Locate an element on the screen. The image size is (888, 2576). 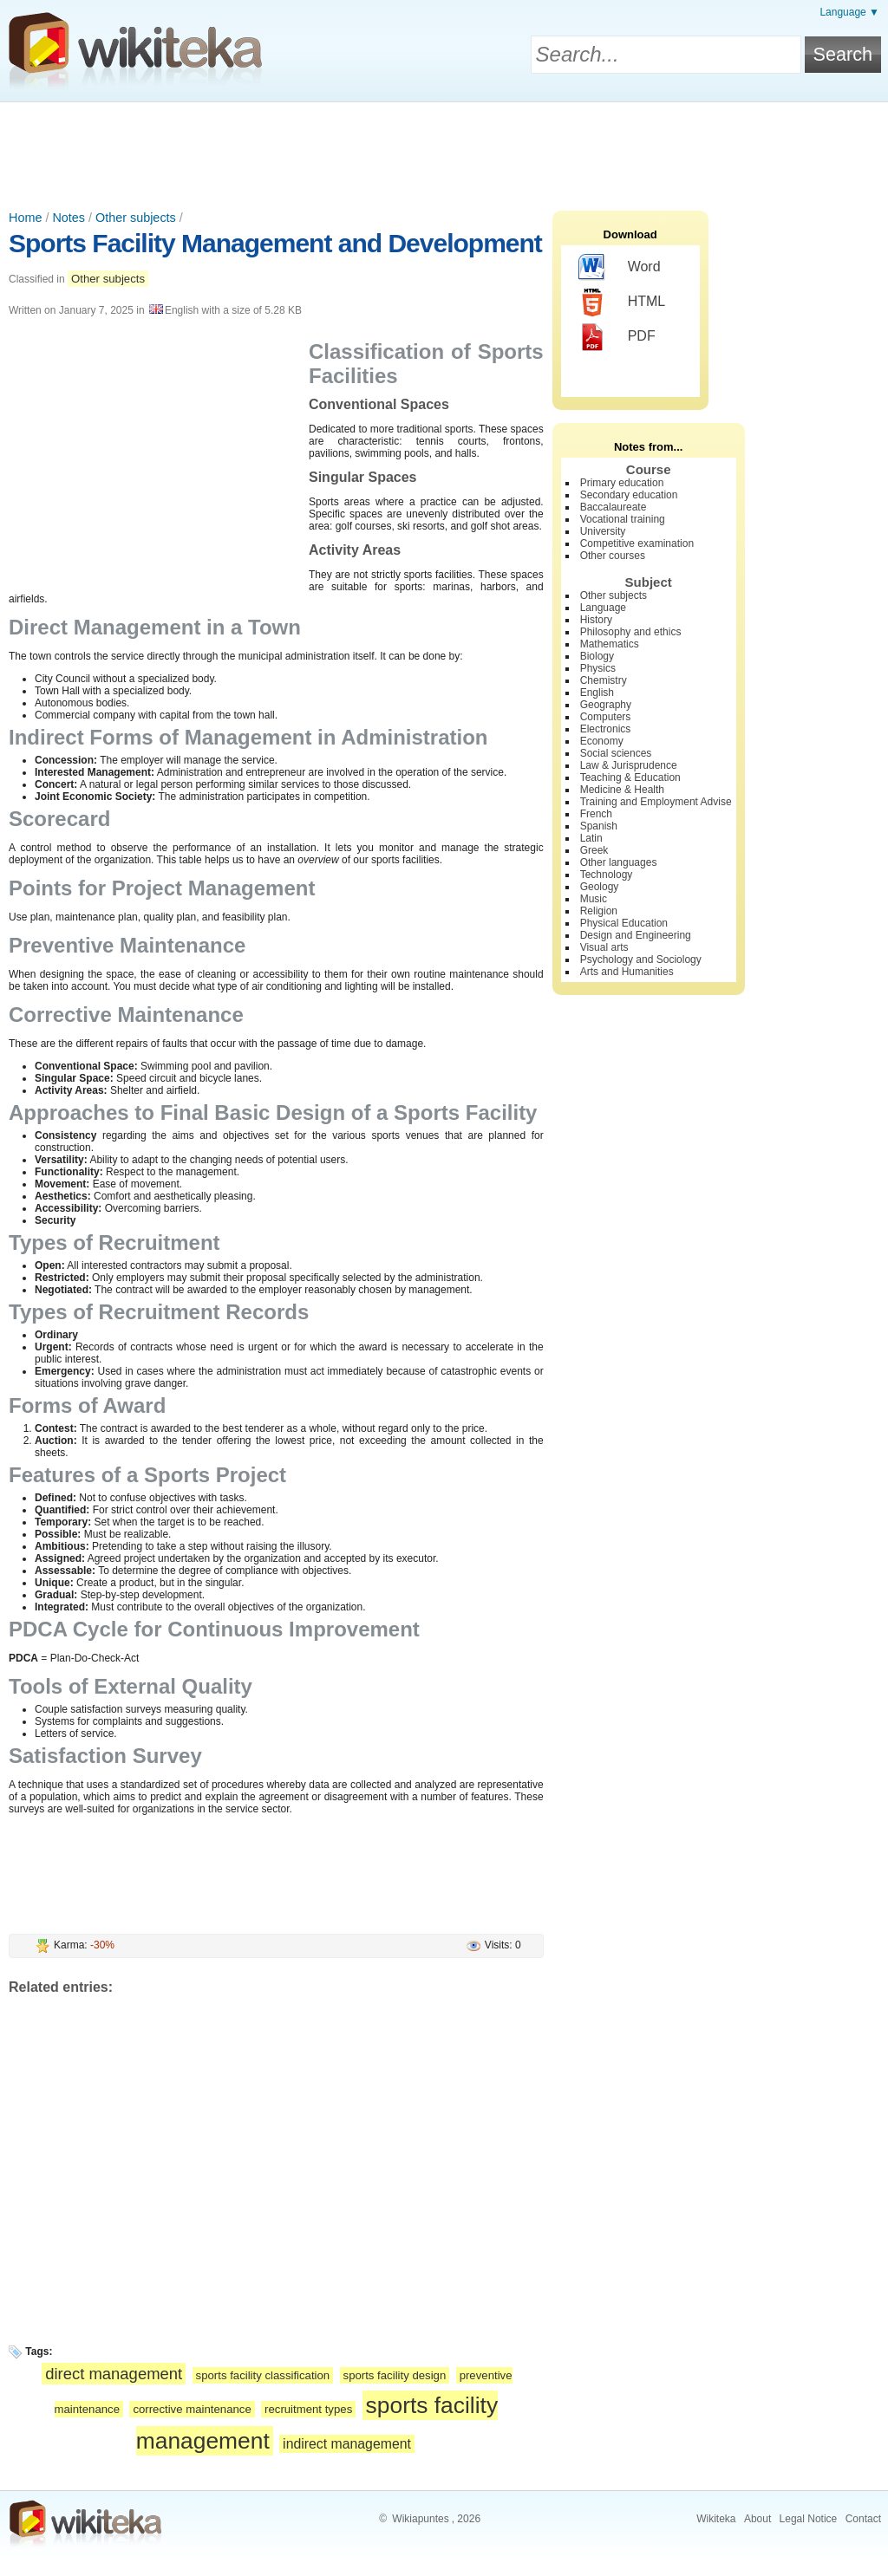
Arts and Humanities is located at coordinates (627, 972).